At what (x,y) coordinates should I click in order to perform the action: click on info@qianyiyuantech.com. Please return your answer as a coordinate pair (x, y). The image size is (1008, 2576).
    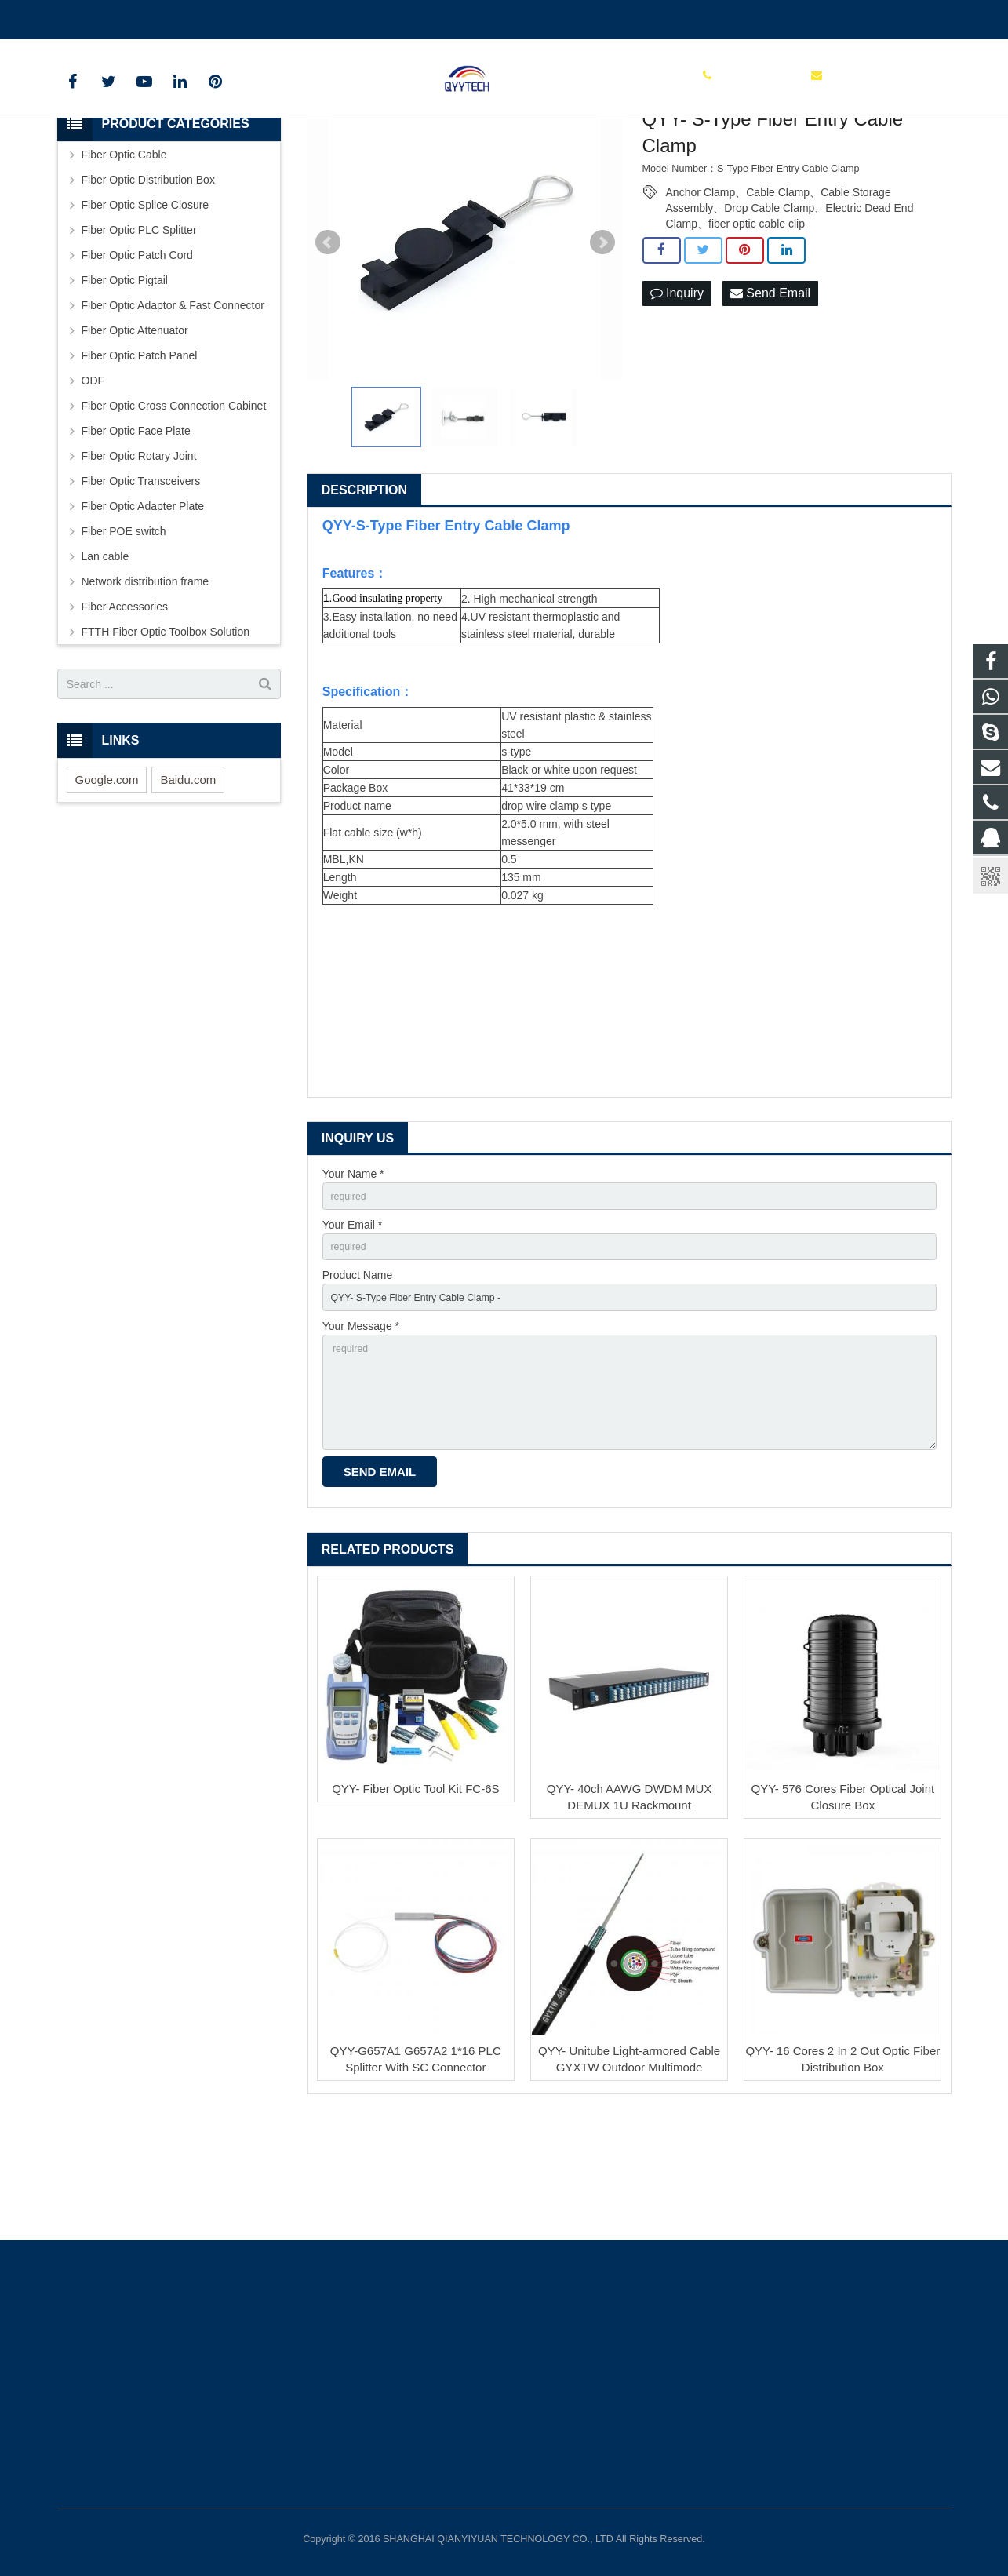
    Looking at the image, I should click on (242, 16).